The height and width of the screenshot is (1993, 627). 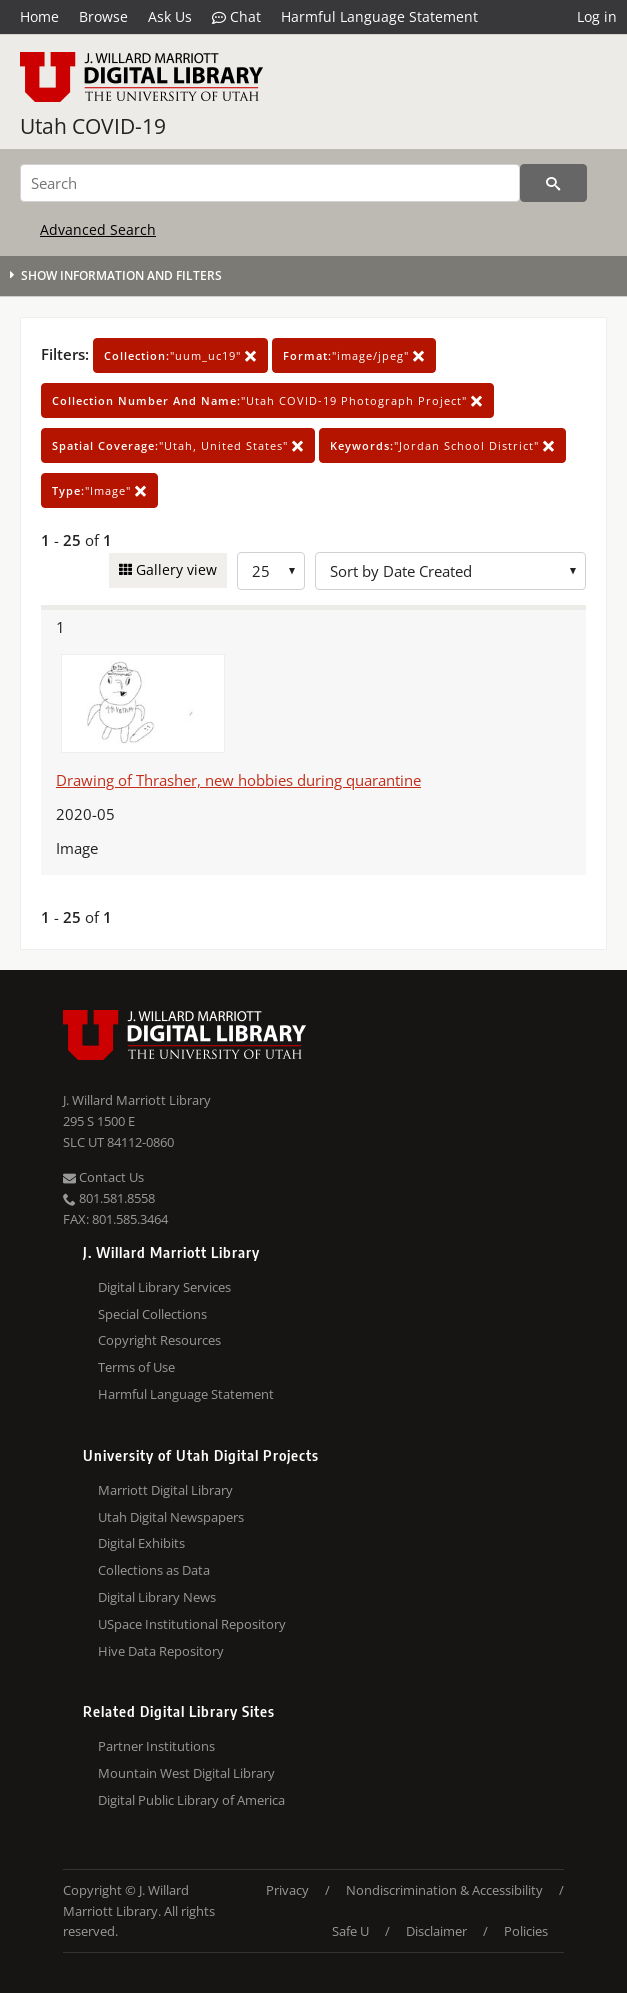 What do you see at coordinates (165, 1490) in the screenshot?
I see `Marriott Digital Library` at bounding box center [165, 1490].